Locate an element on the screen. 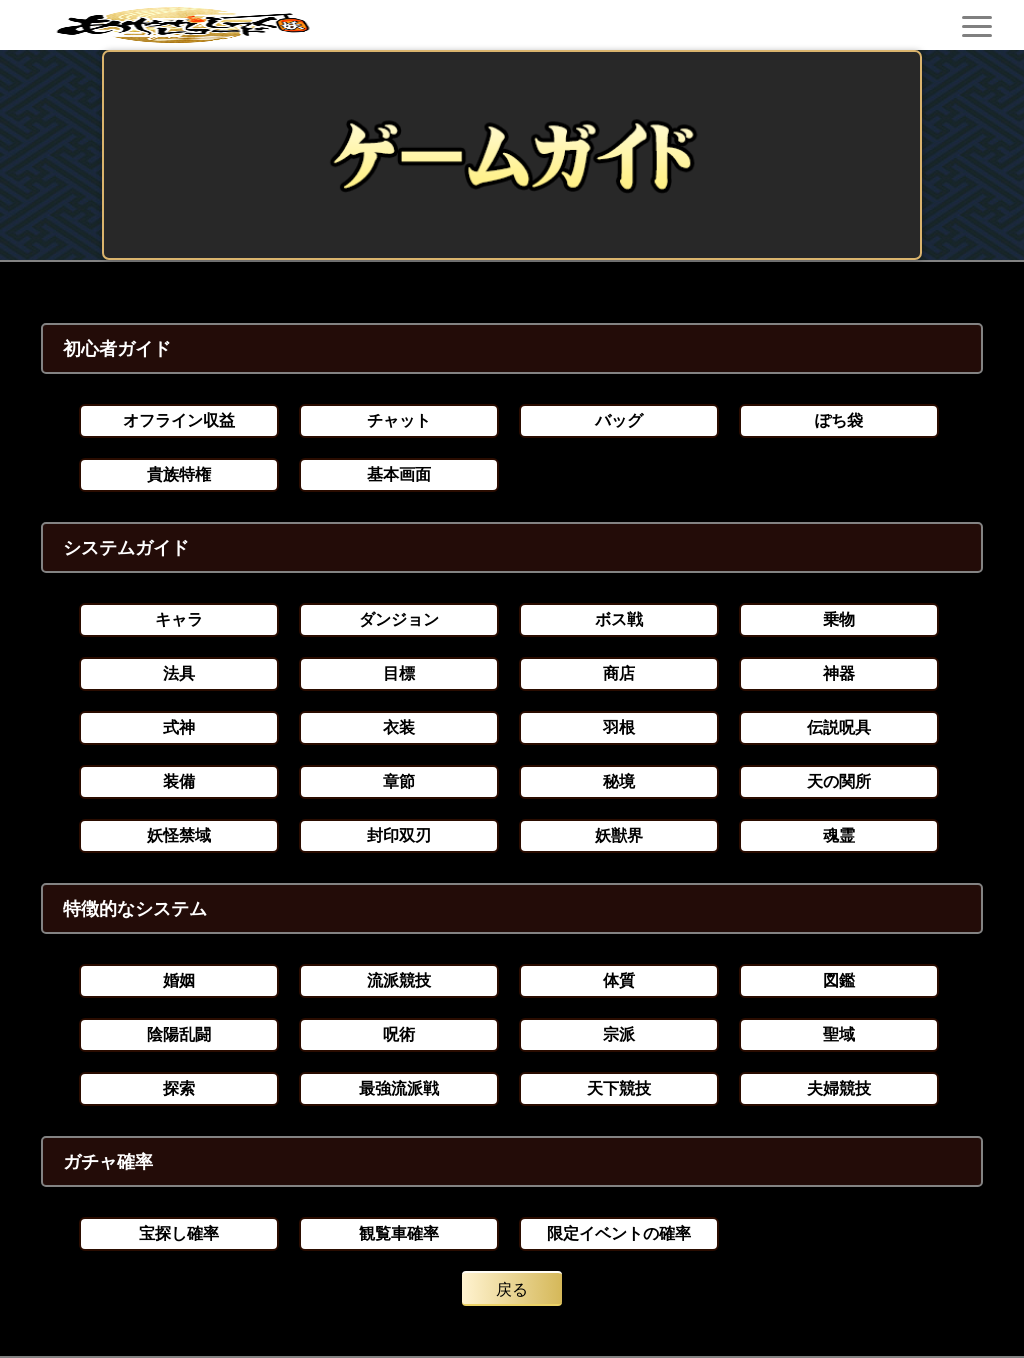 The image size is (1024, 1358). ボス戦 is located at coordinates (619, 619).